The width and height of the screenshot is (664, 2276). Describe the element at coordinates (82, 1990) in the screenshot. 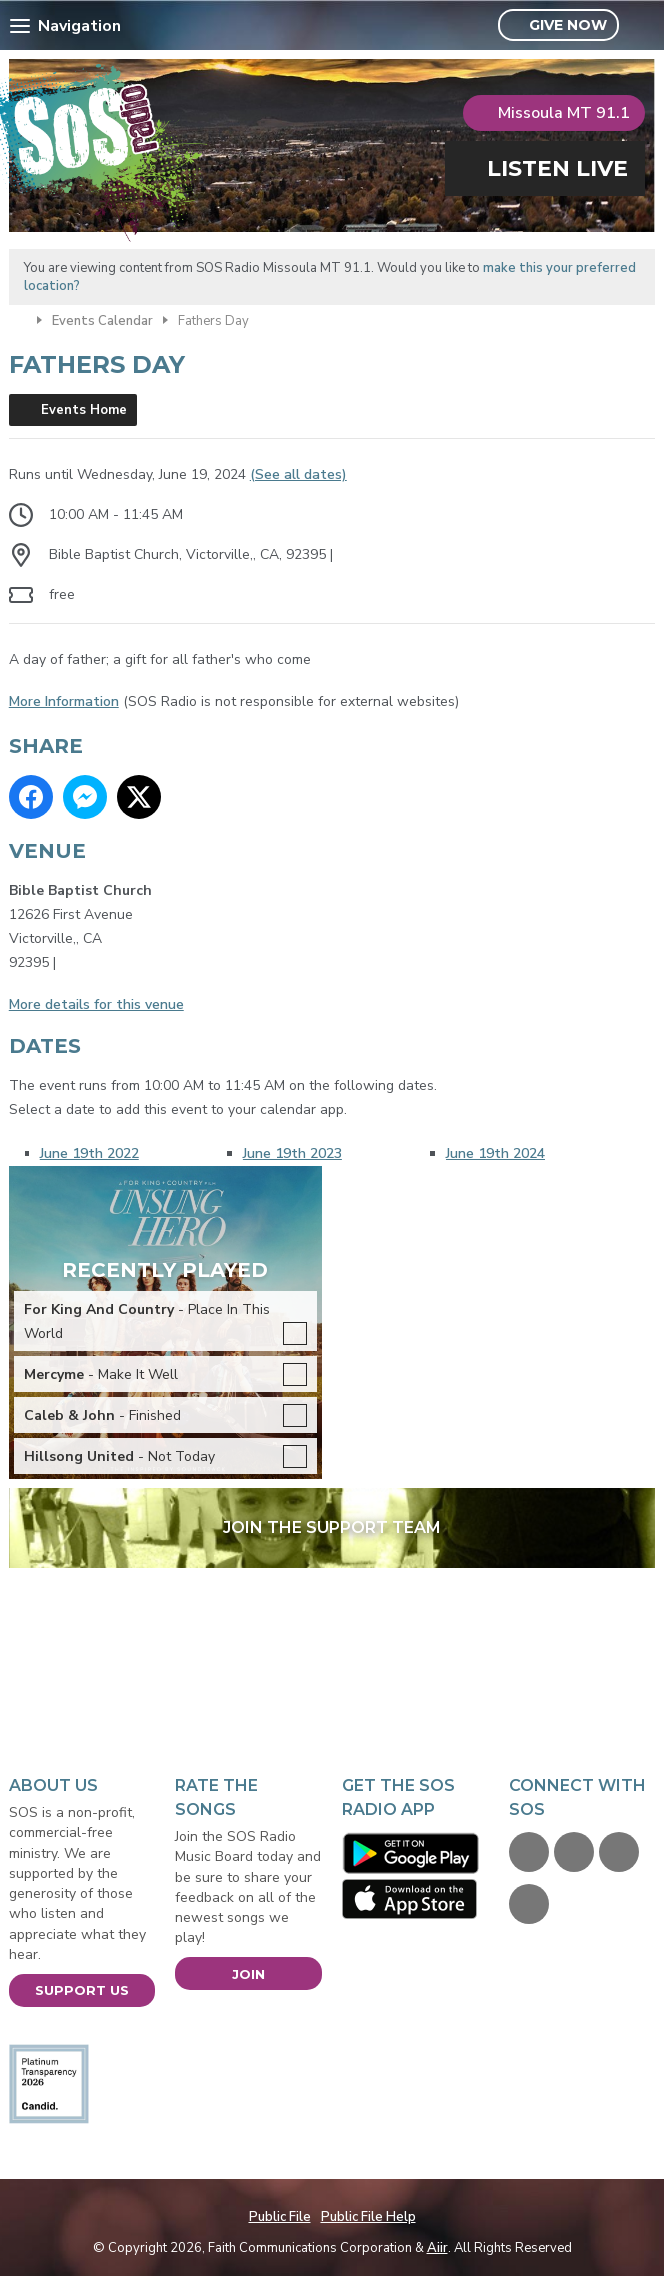

I see `Support Us` at that location.